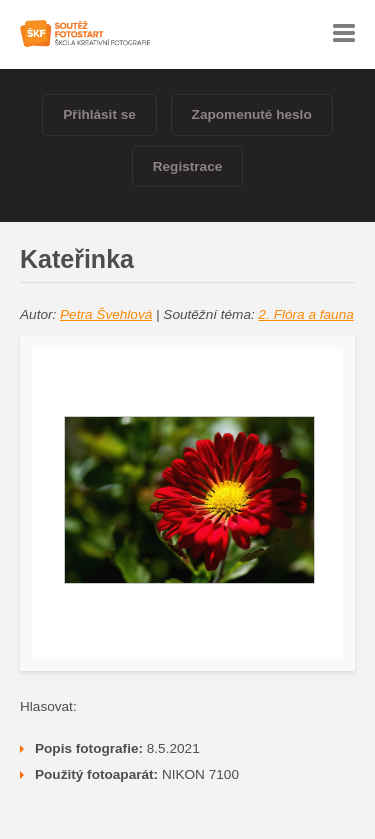 This screenshot has width=375, height=839. I want to click on Petra Švehlová, so click(106, 314).